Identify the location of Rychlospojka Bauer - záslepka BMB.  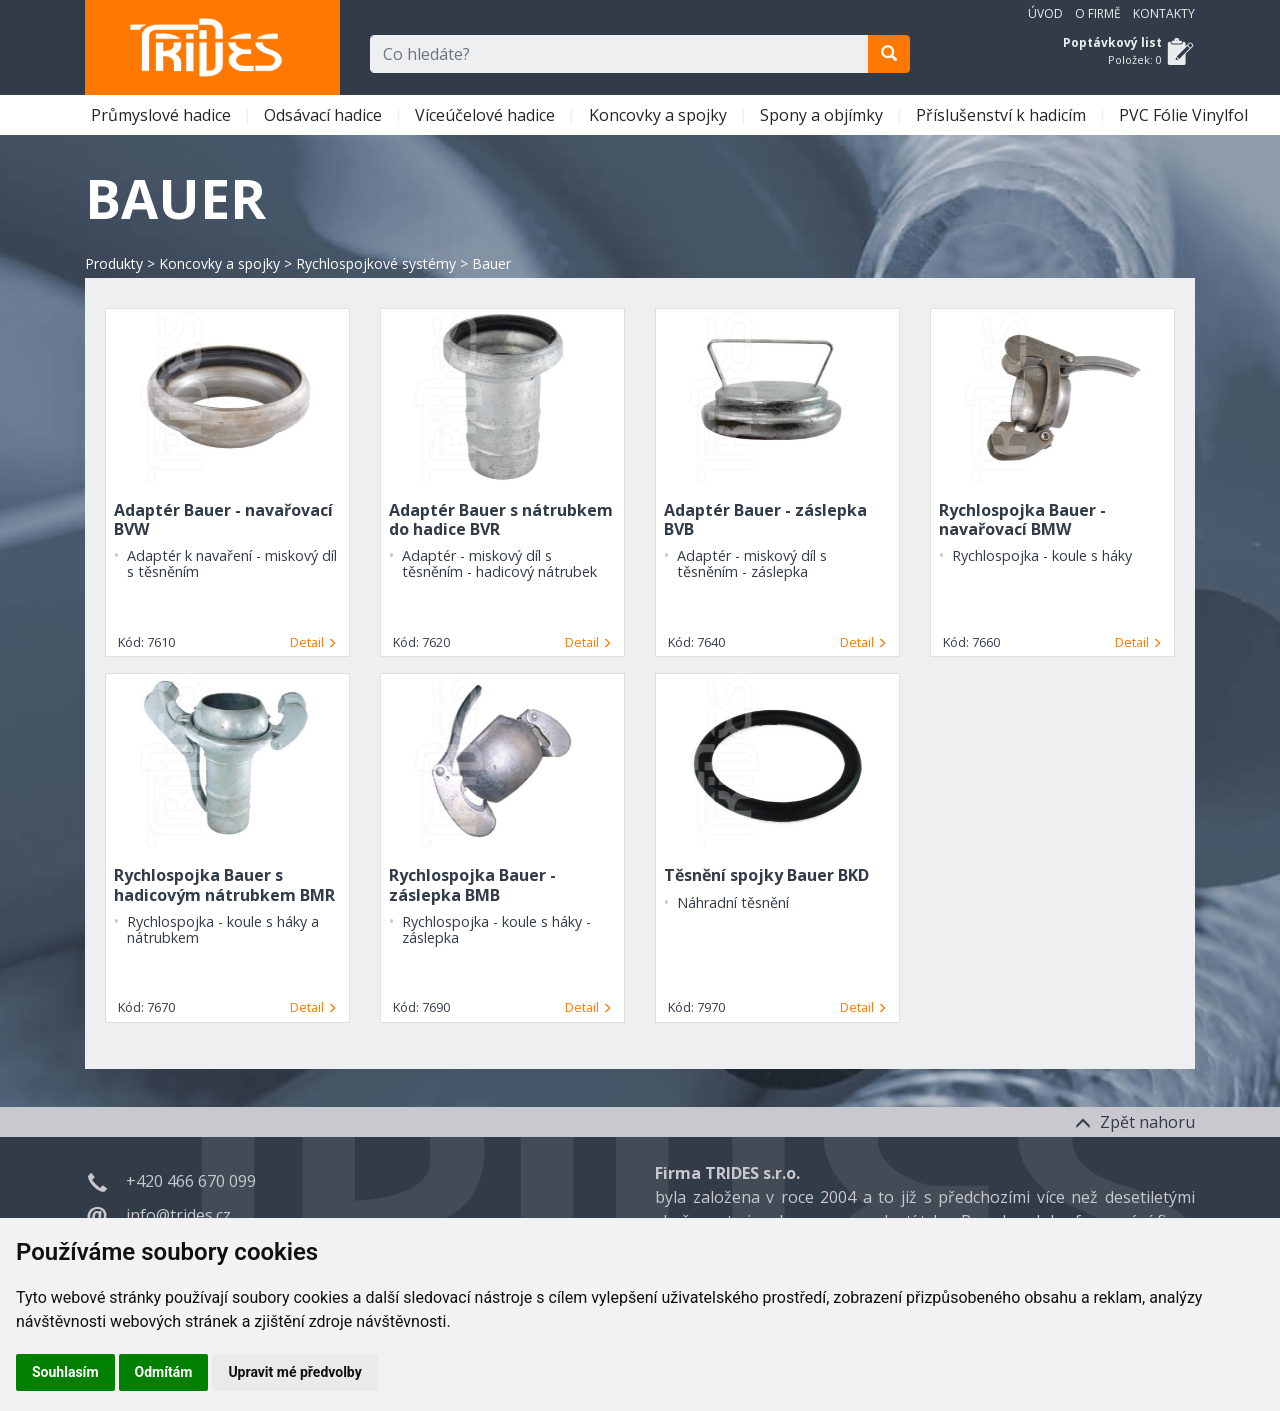
(472, 884).